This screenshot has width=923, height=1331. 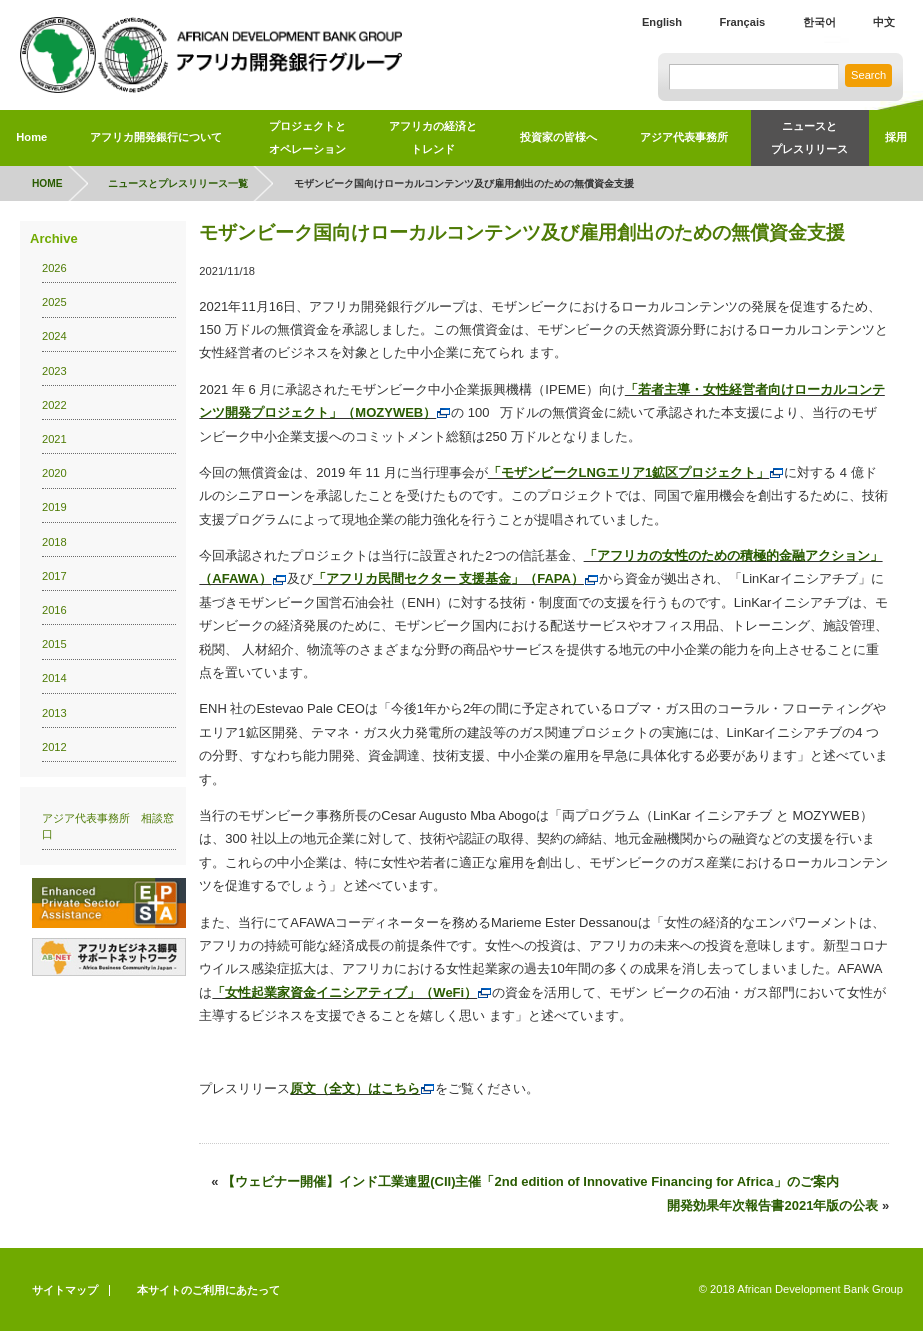 What do you see at coordinates (810, 141) in the screenshot?
I see `ニュースと` at bounding box center [810, 141].